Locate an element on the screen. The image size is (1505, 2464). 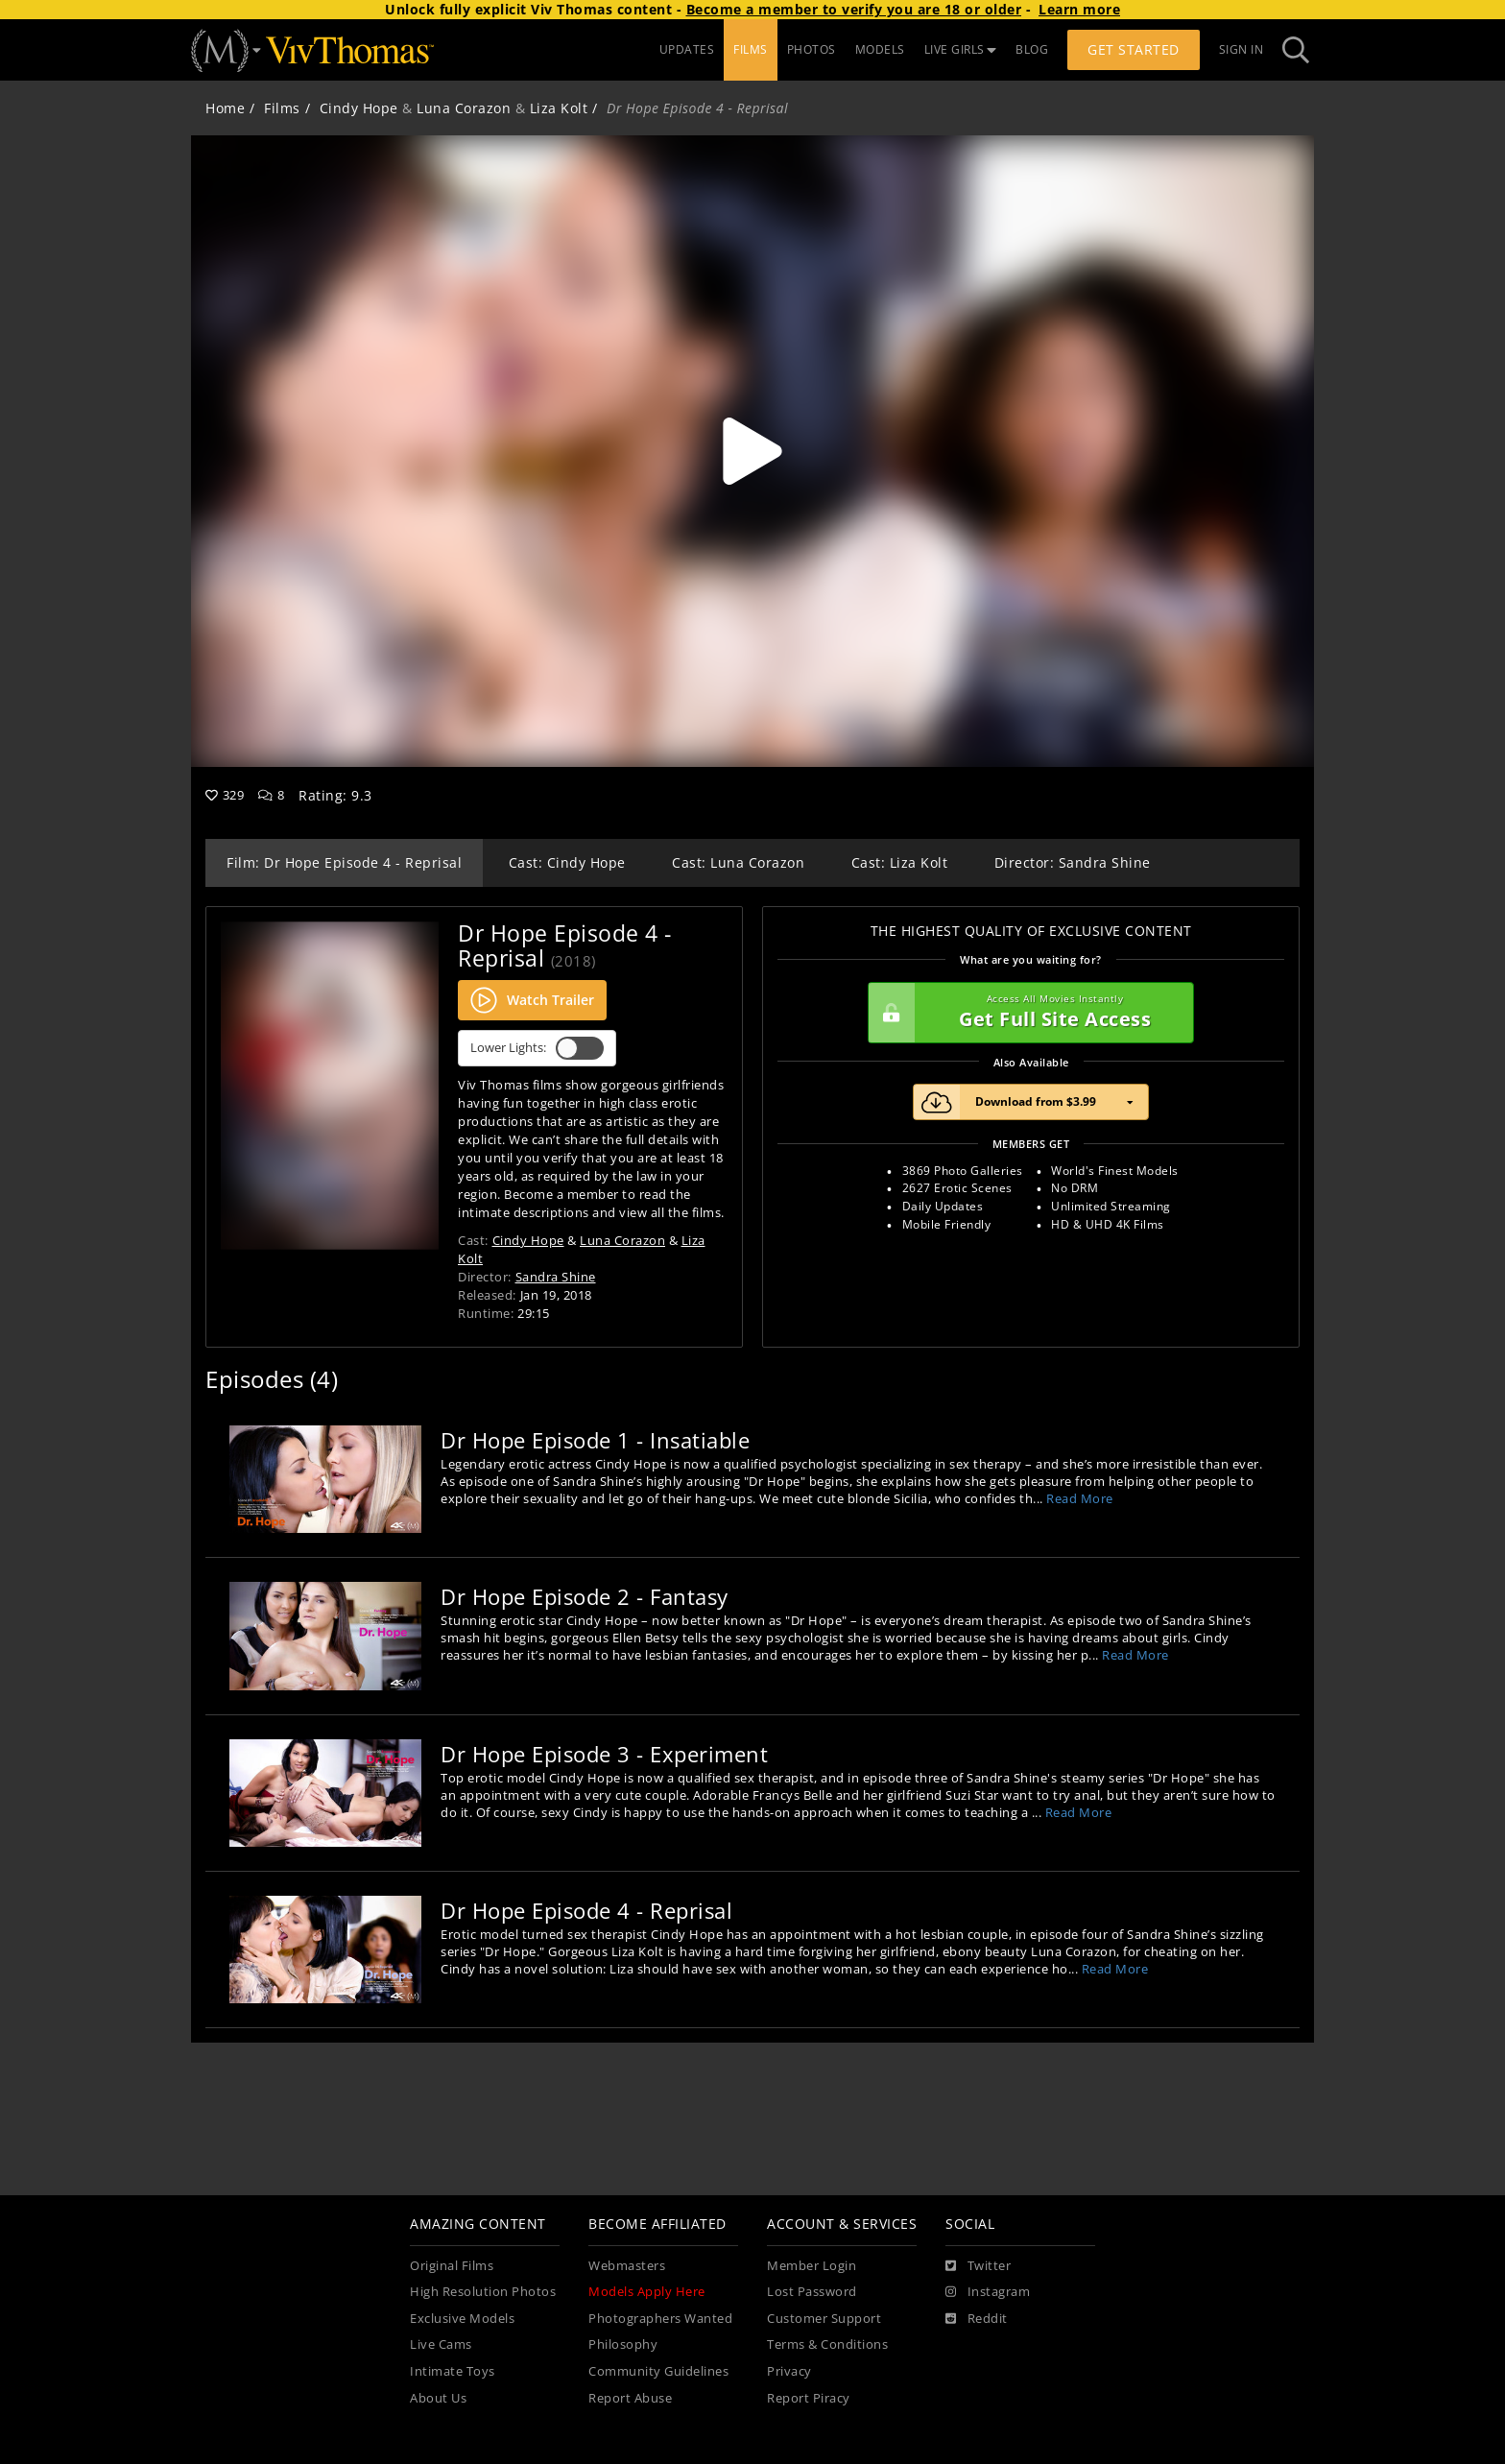
Philosophy is located at coordinates (622, 2344).